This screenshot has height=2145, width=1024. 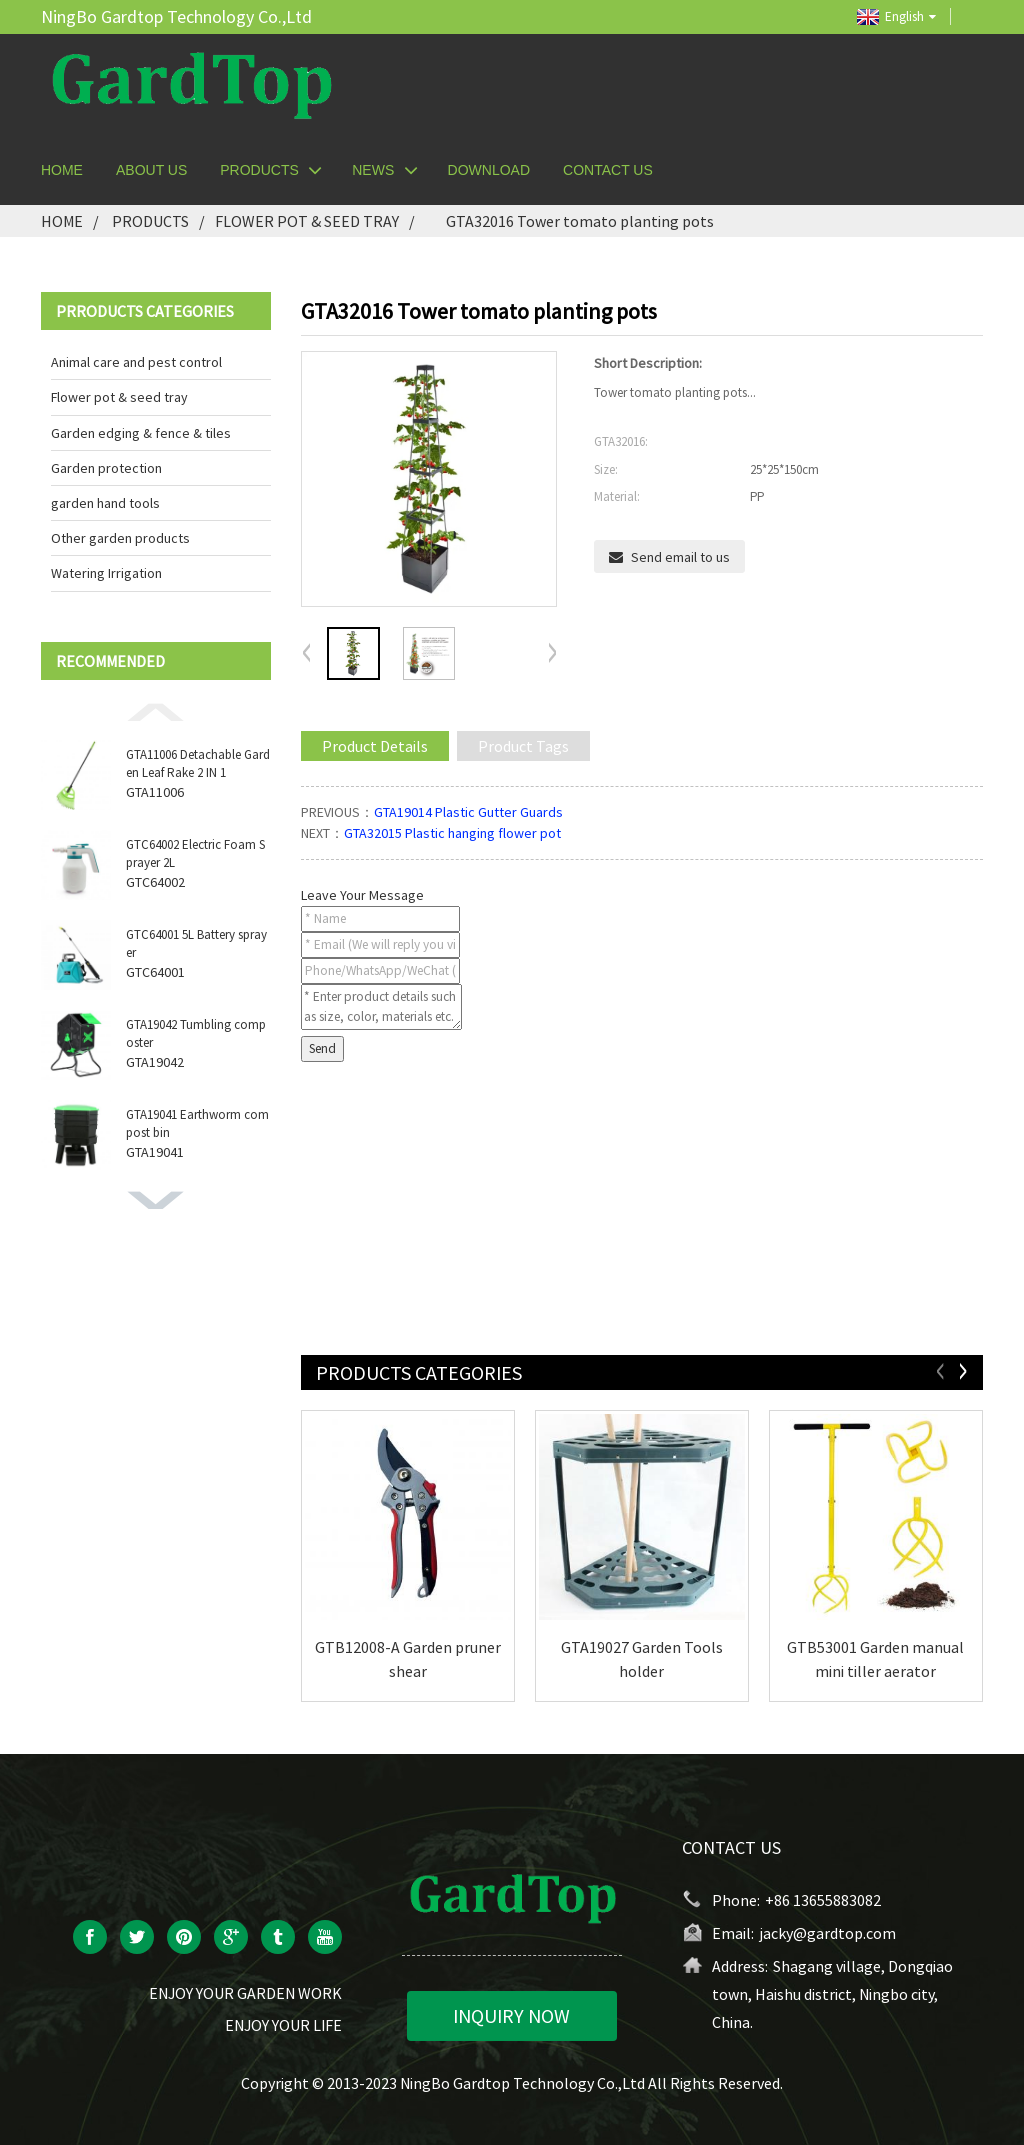 I want to click on GTA32015 Plastic hanging flower pot, so click(x=452, y=833).